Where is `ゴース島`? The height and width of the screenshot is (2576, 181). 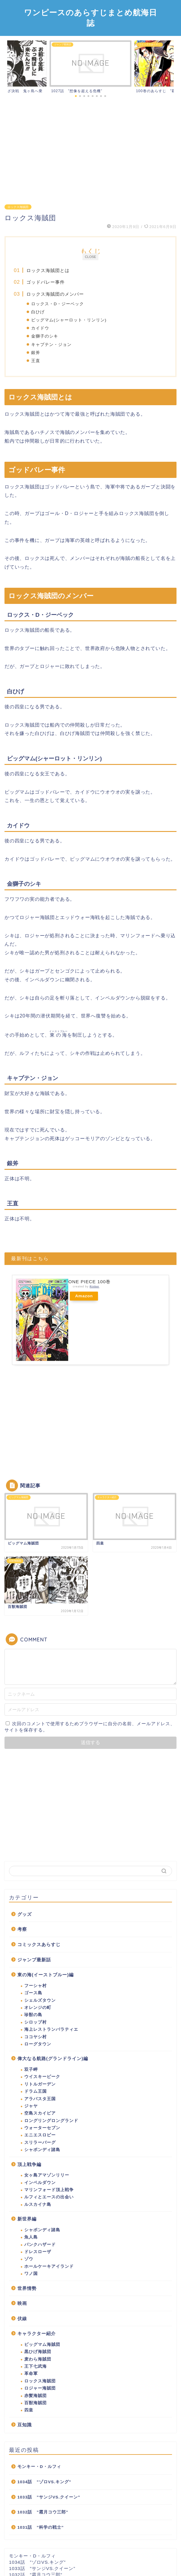 ゴース島 is located at coordinates (33, 1993).